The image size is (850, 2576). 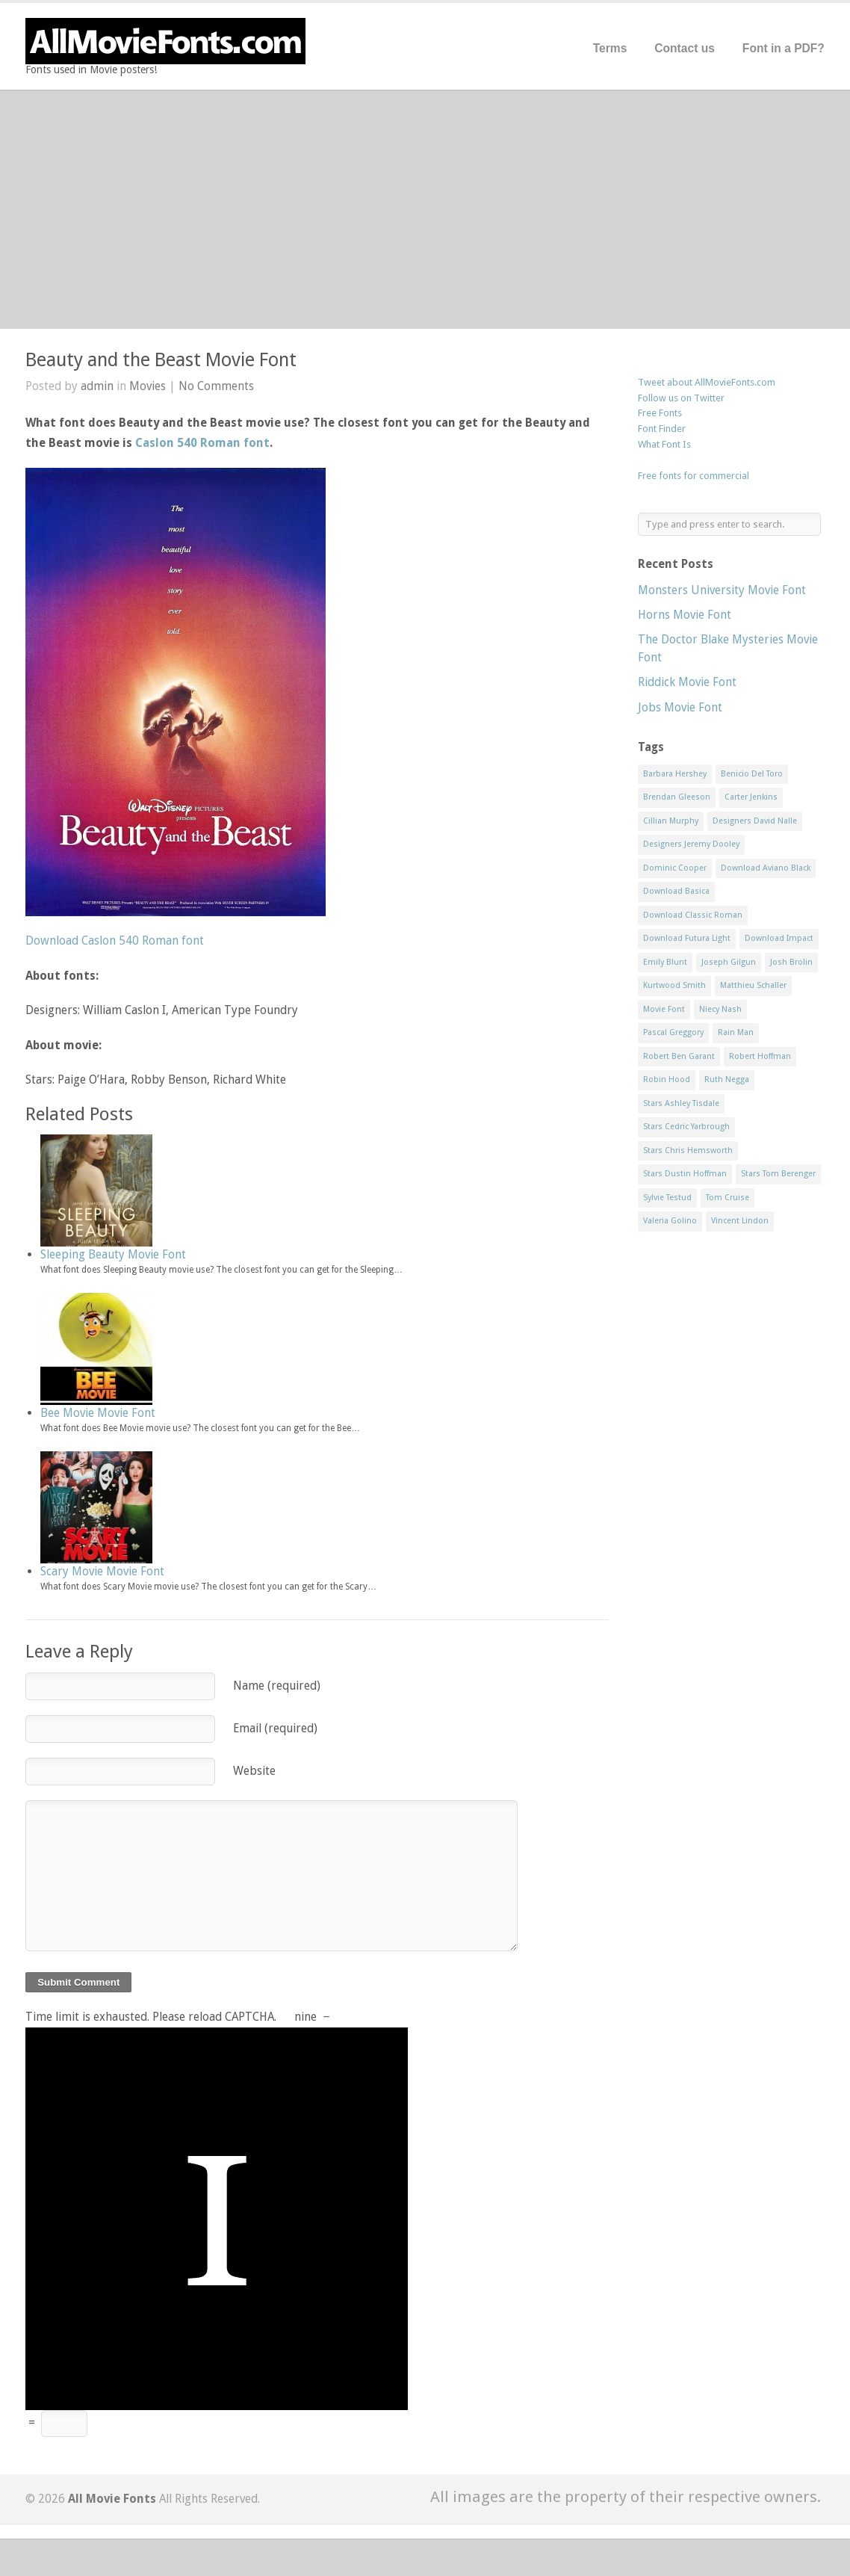 I want to click on Sylvie Testud [Sylvie Testud (1 item)], so click(x=667, y=1197).